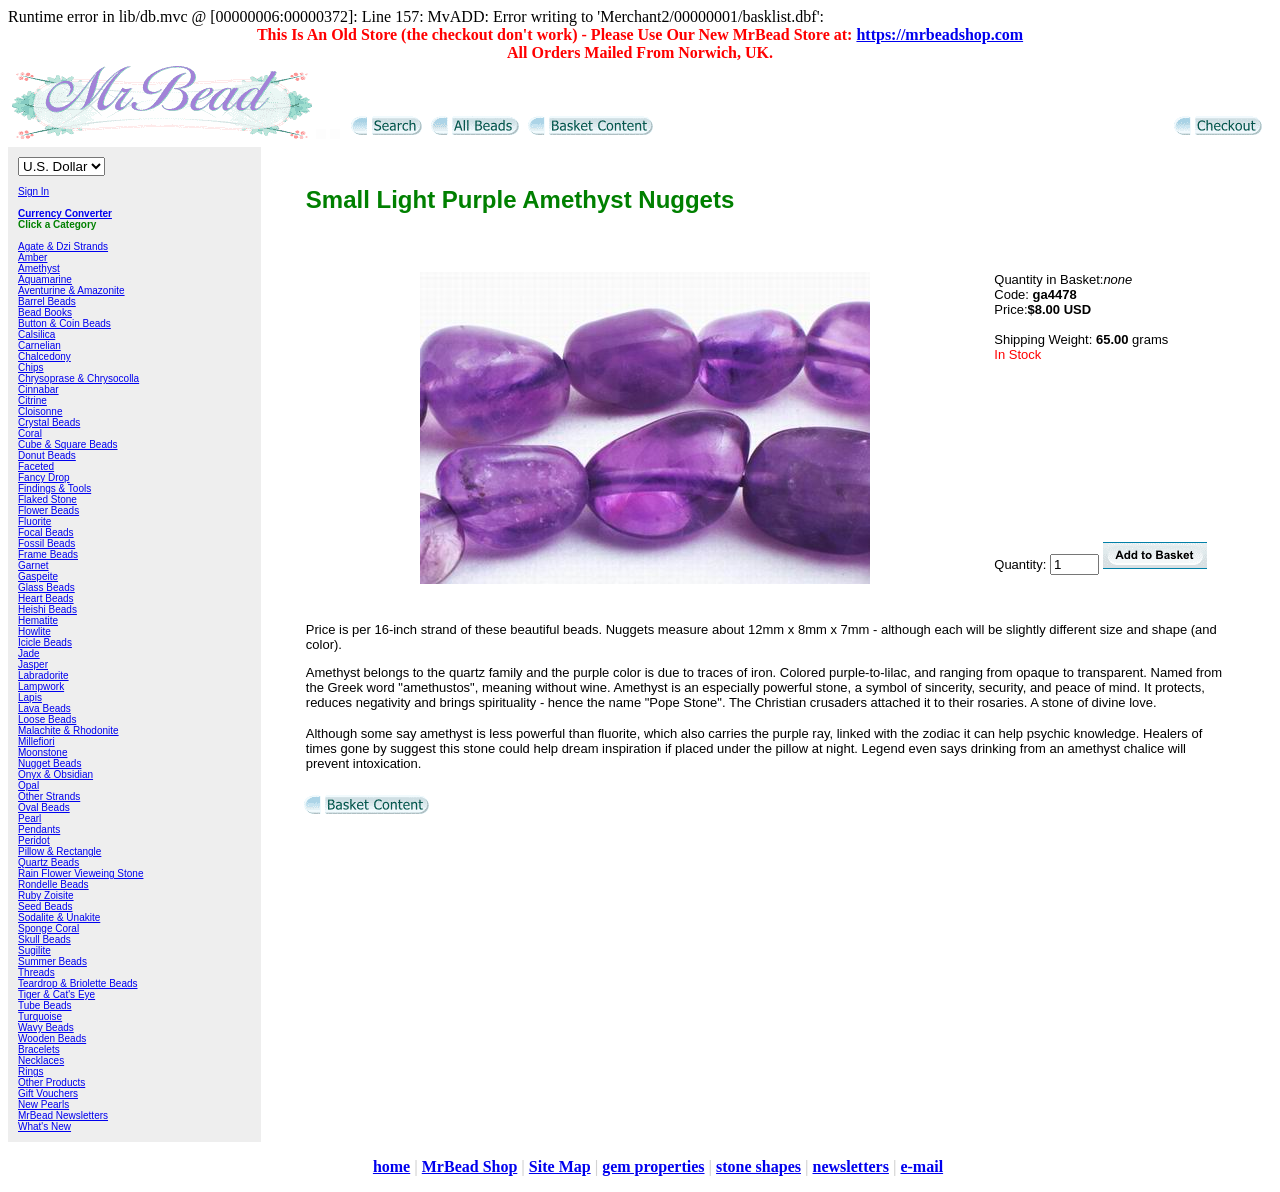 Image resolution: width=1280 pixels, height=1192 pixels. Describe the element at coordinates (46, 1027) in the screenshot. I see `Wavy Beads` at that location.